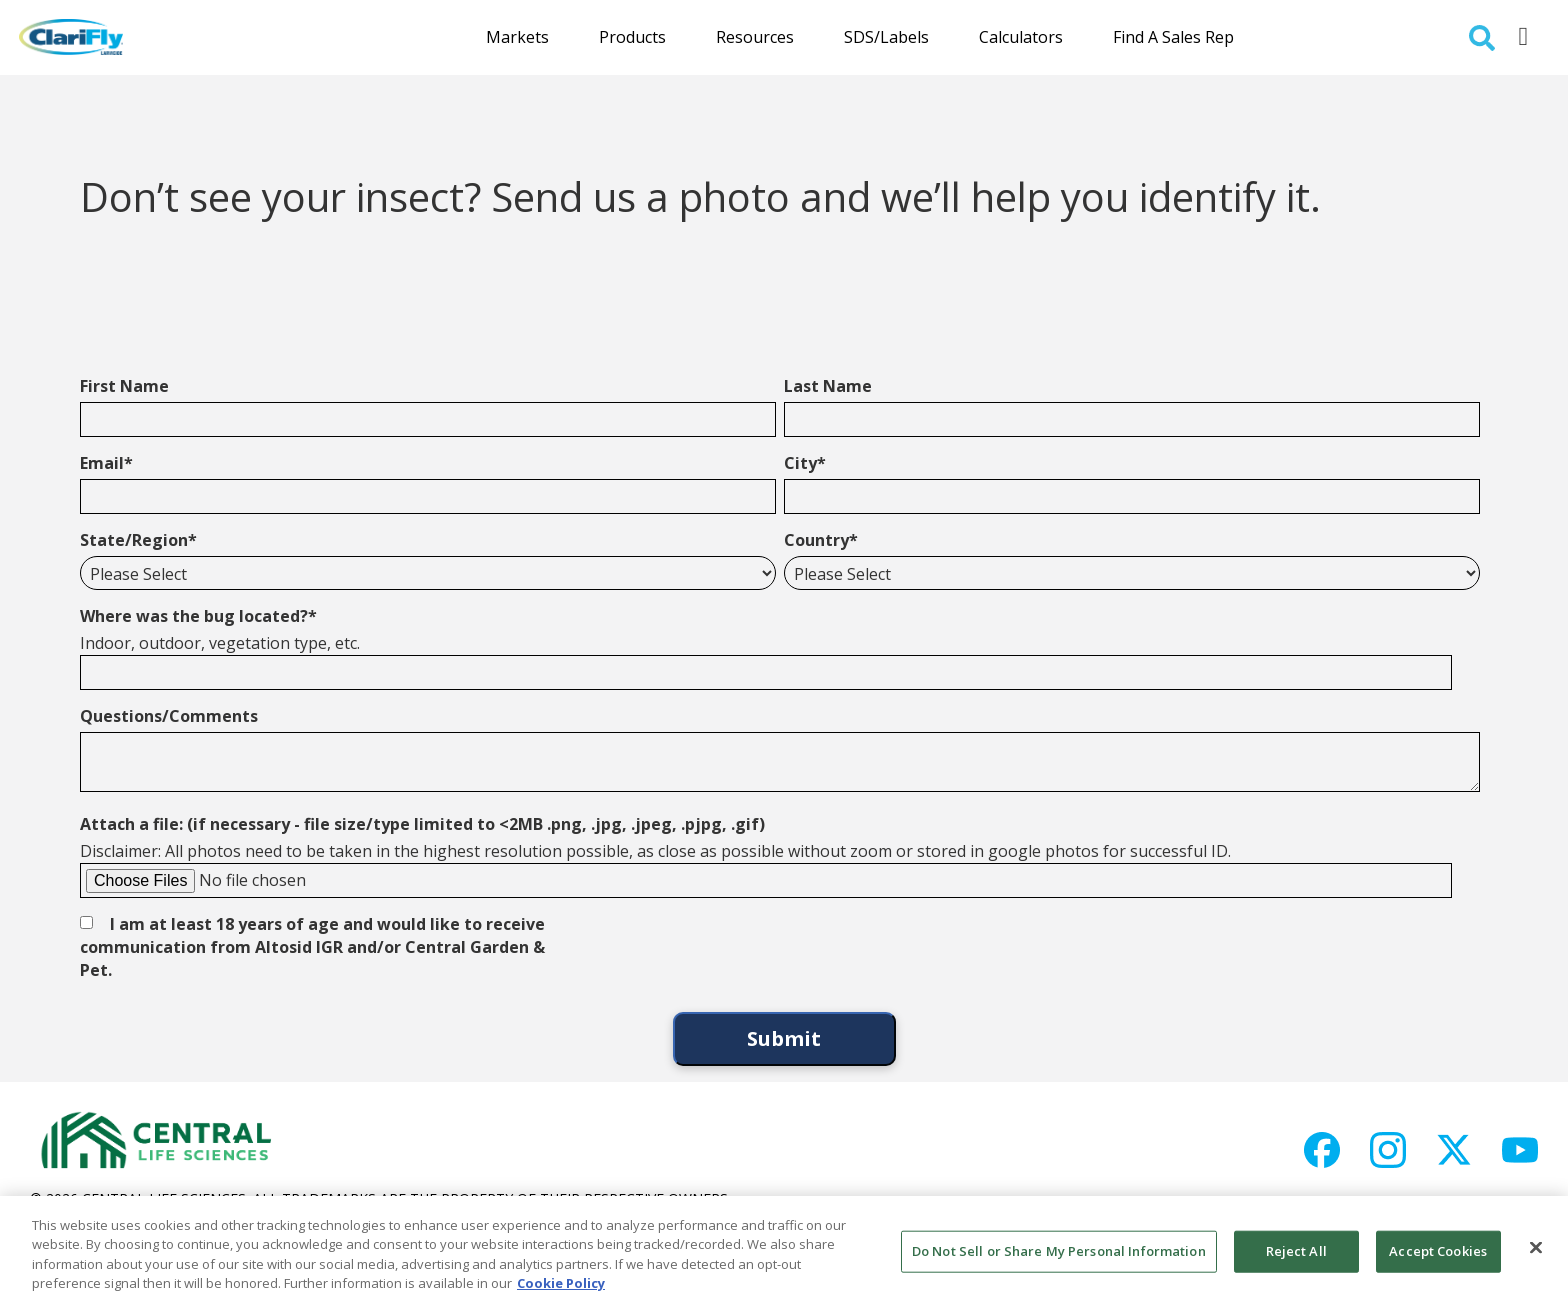 The height and width of the screenshot is (1304, 1568). What do you see at coordinates (1021, 37) in the screenshot?
I see `Calculators` at bounding box center [1021, 37].